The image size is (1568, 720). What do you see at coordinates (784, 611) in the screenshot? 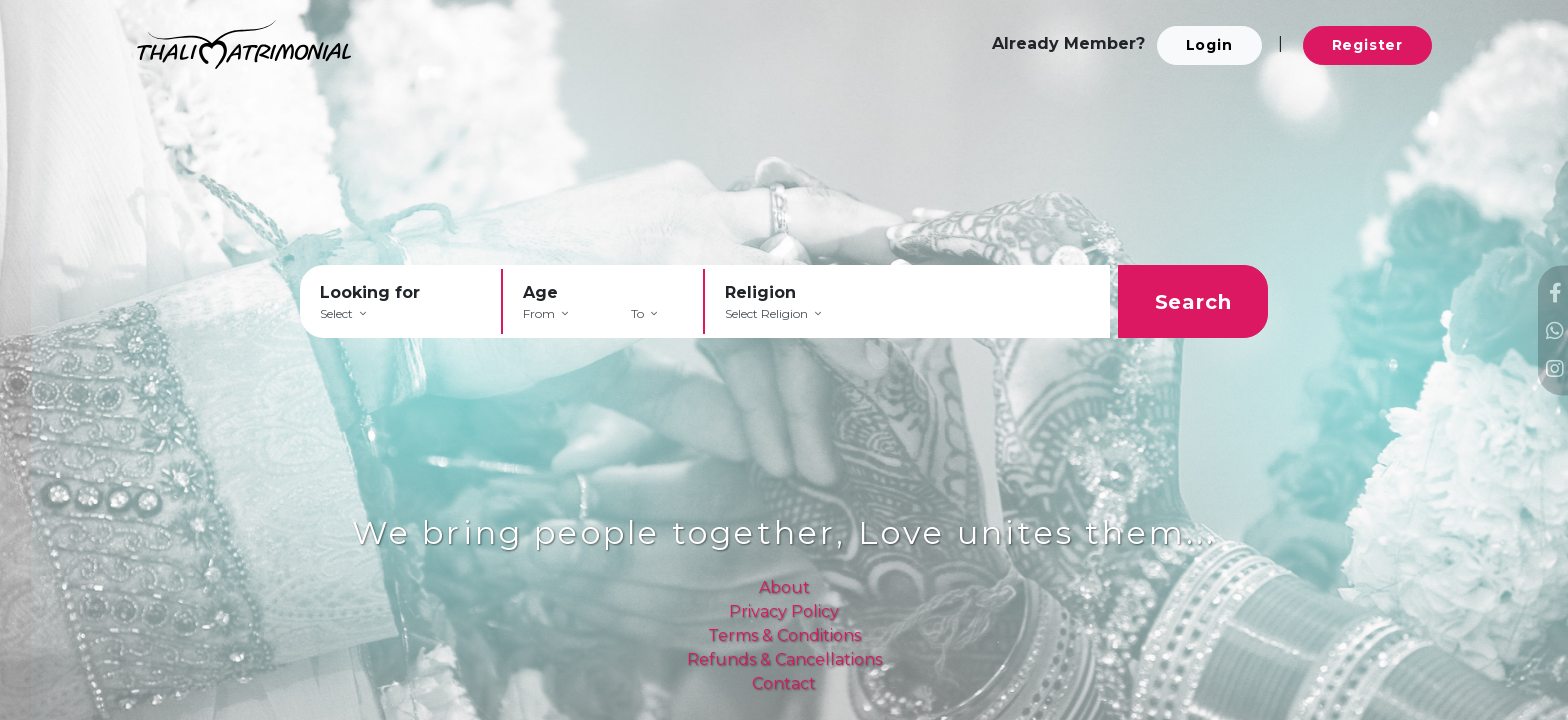
I see `Privacy Policy` at bounding box center [784, 611].